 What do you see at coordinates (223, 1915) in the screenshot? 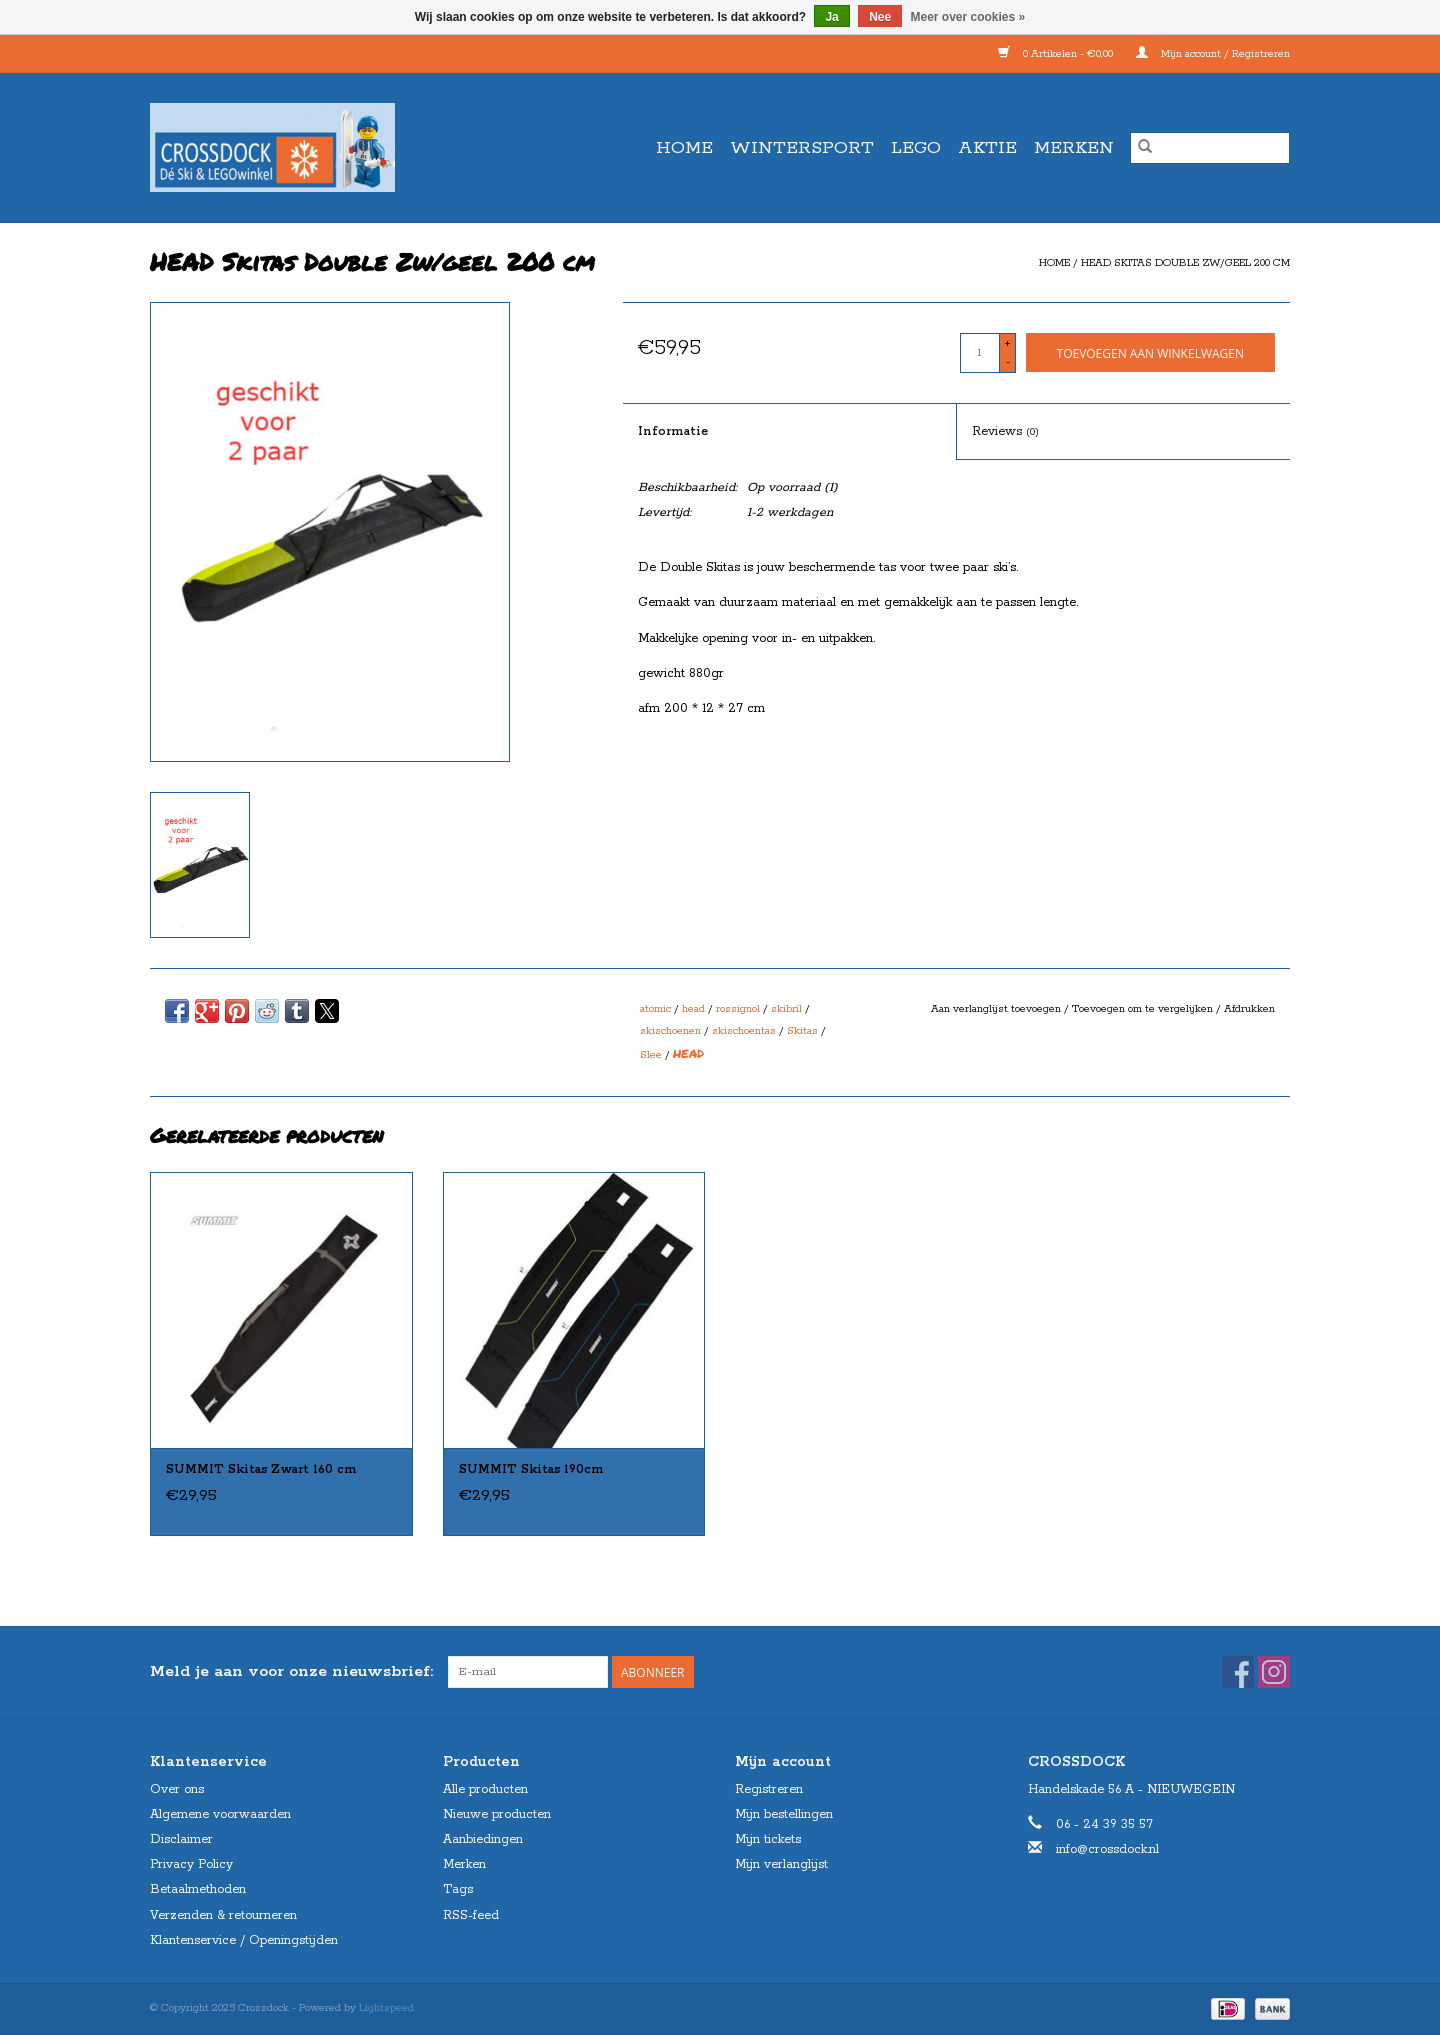
I see `Verzenden & retourneren` at bounding box center [223, 1915].